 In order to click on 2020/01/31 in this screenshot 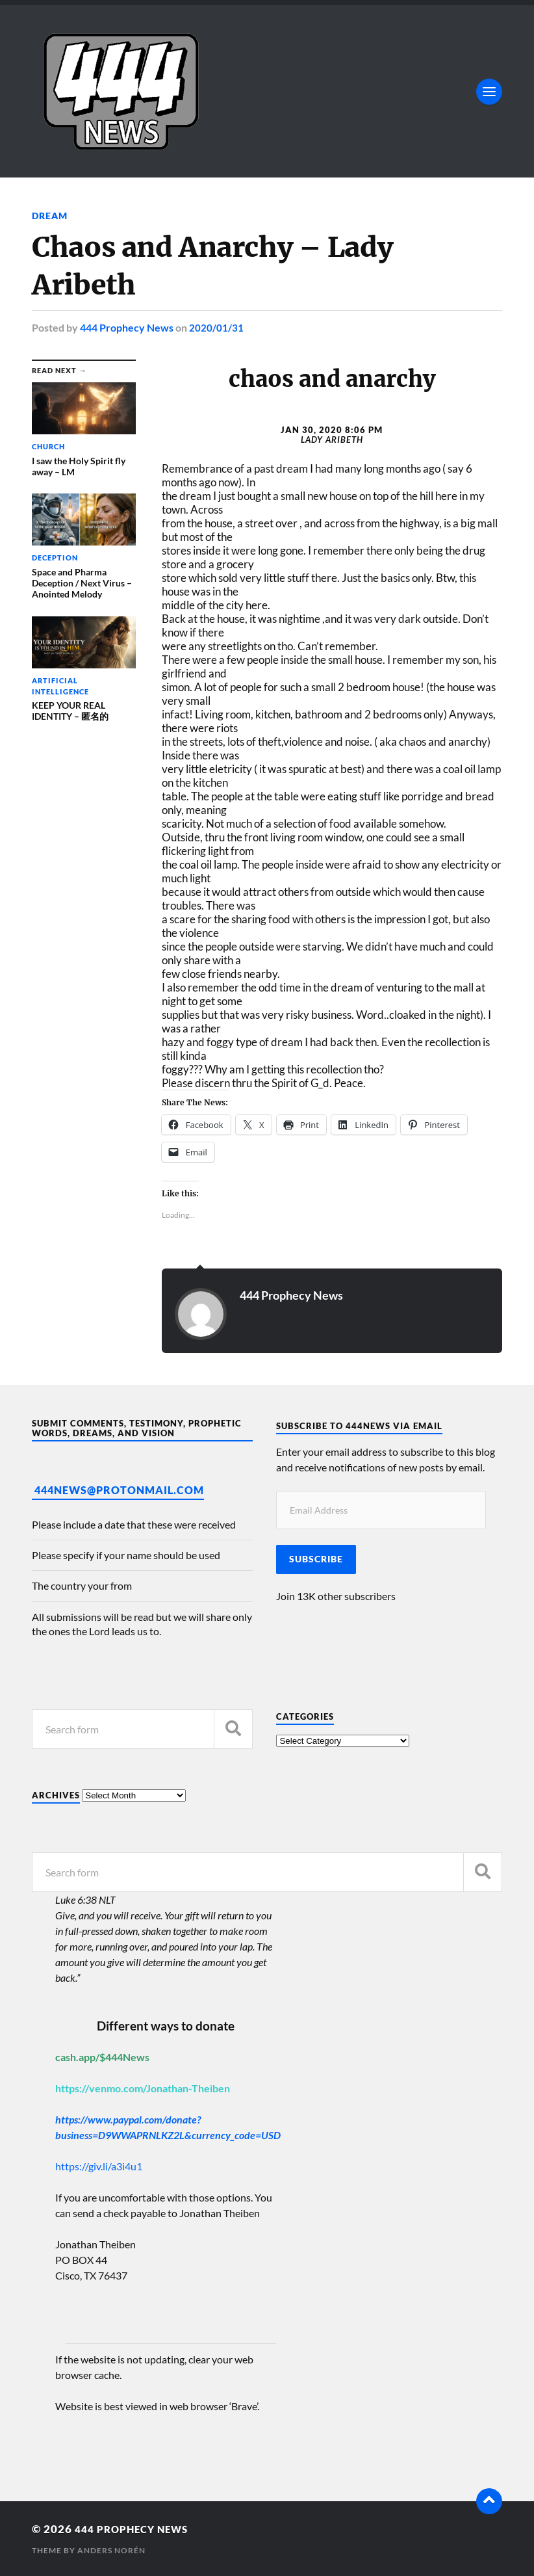, I will do `click(216, 327)`.